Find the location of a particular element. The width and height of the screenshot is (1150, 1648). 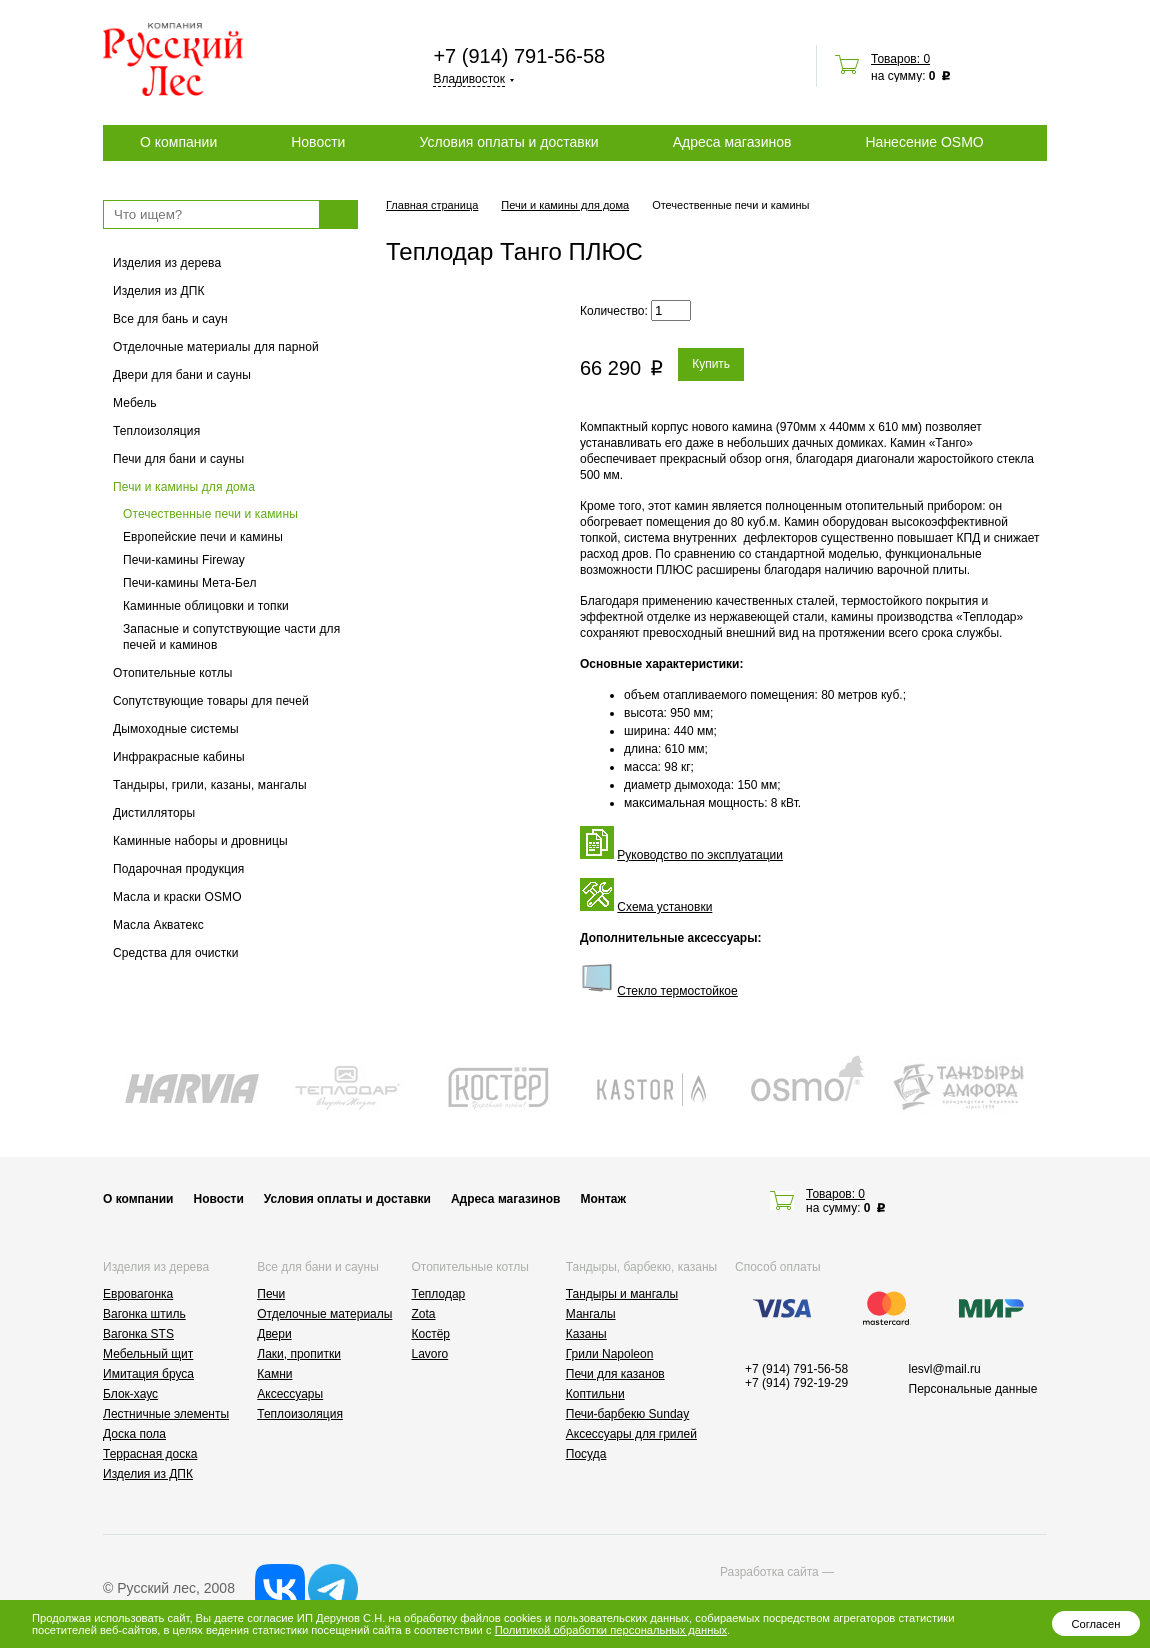

Подарочная продукция is located at coordinates (179, 869).